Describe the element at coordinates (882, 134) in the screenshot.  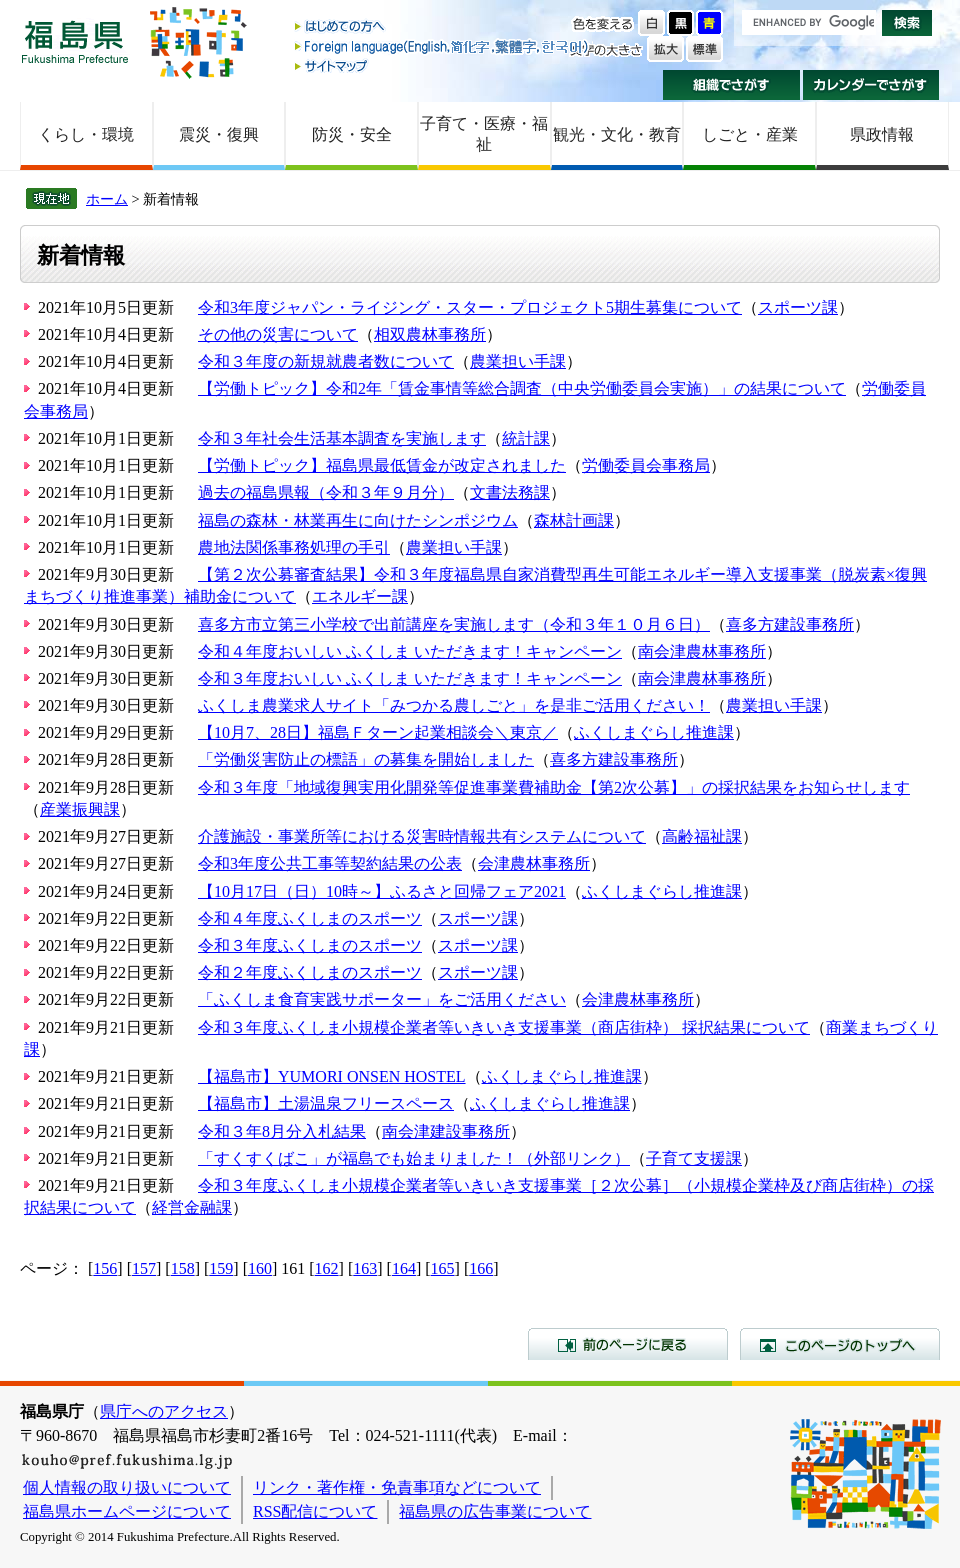
I see `県政情報` at that location.